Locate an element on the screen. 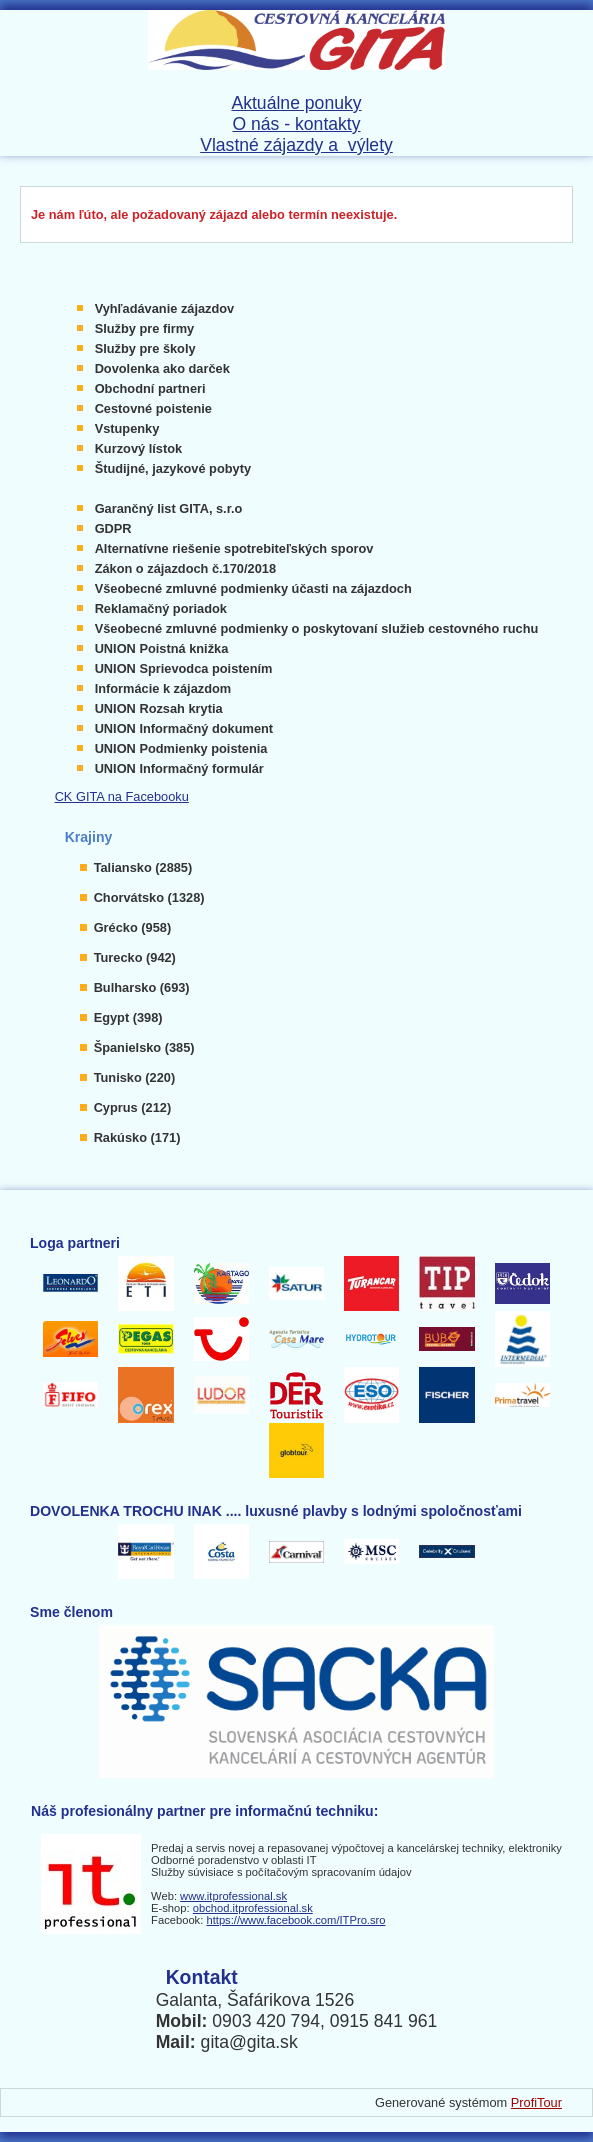 This screenshot has height=2142, width=593. Grécko (958) is located at coordinates (133, 927).